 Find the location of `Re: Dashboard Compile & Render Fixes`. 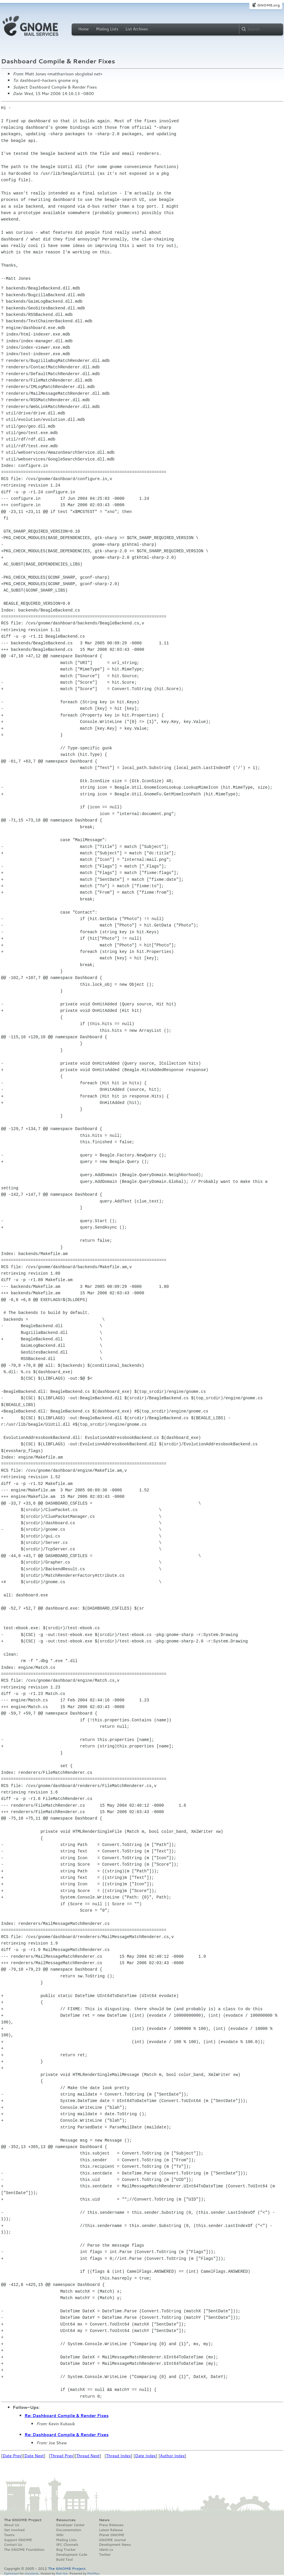

Re: Dashboard Compile & Render Fixes is located at coordinates (67, 2416).